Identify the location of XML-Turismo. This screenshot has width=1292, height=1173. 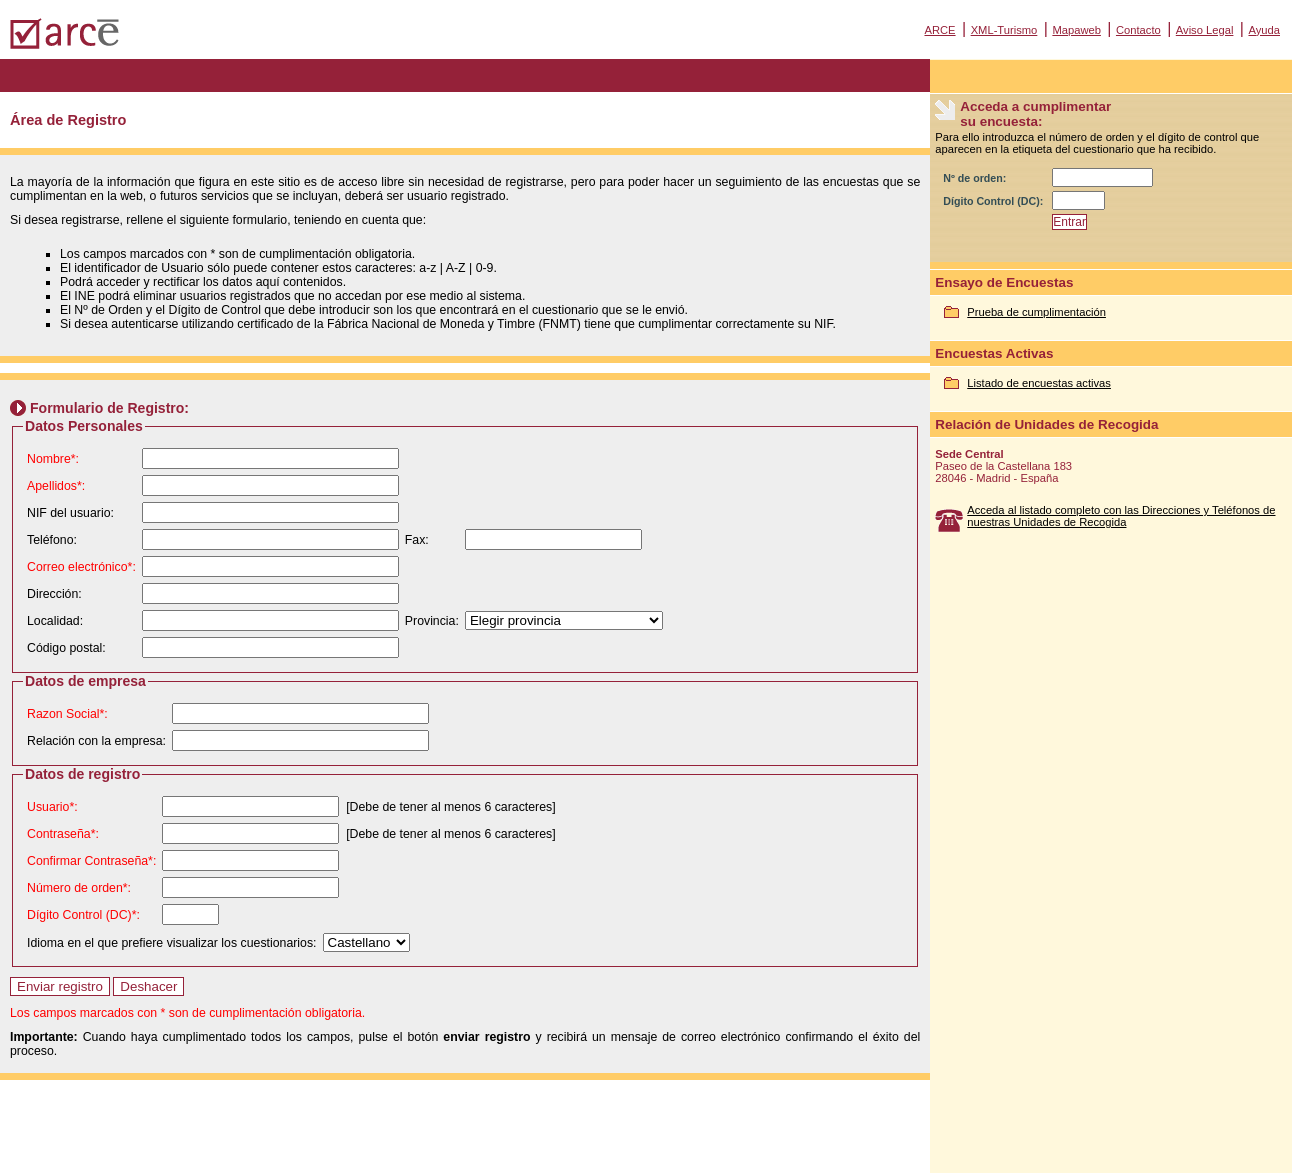
(1004, 30).